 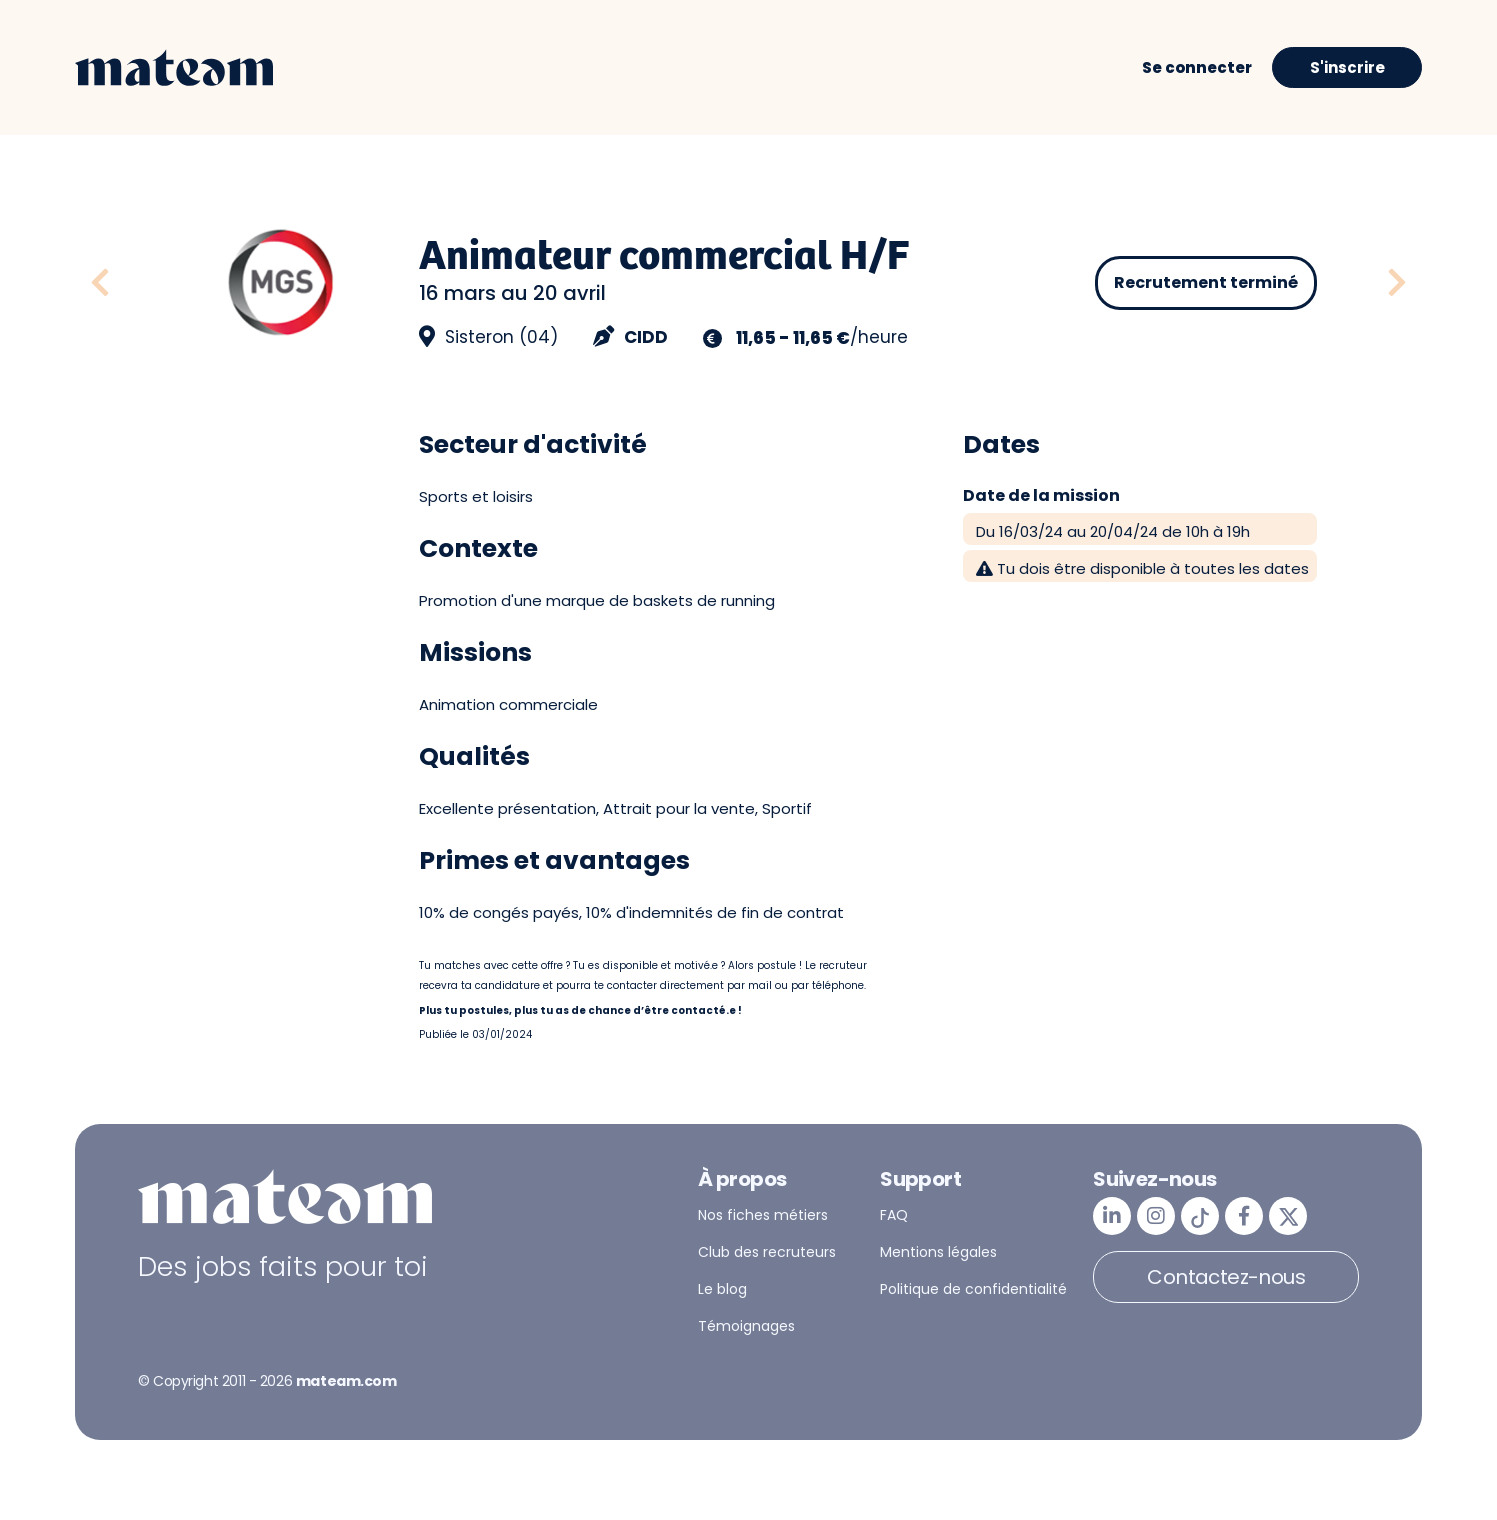 I want to click on [mateam - job et emploi | LinkedIn], so click(x=1112, y=1216).